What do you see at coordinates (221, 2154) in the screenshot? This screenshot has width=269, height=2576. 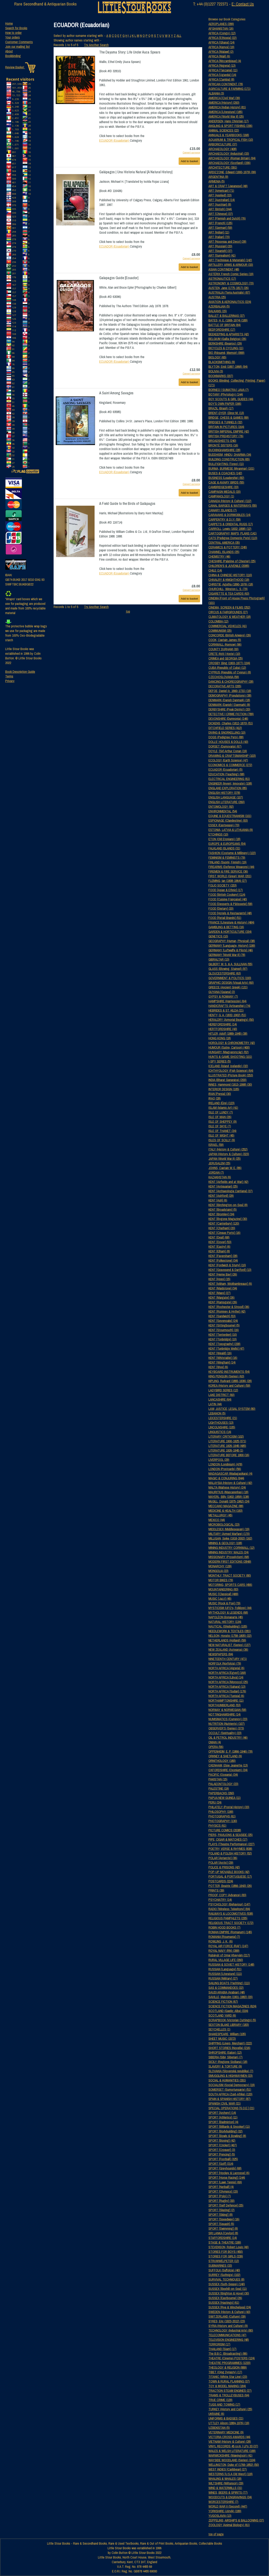 I see `SPORT [Fencing] (5)` at bounding box center [221, 2154].